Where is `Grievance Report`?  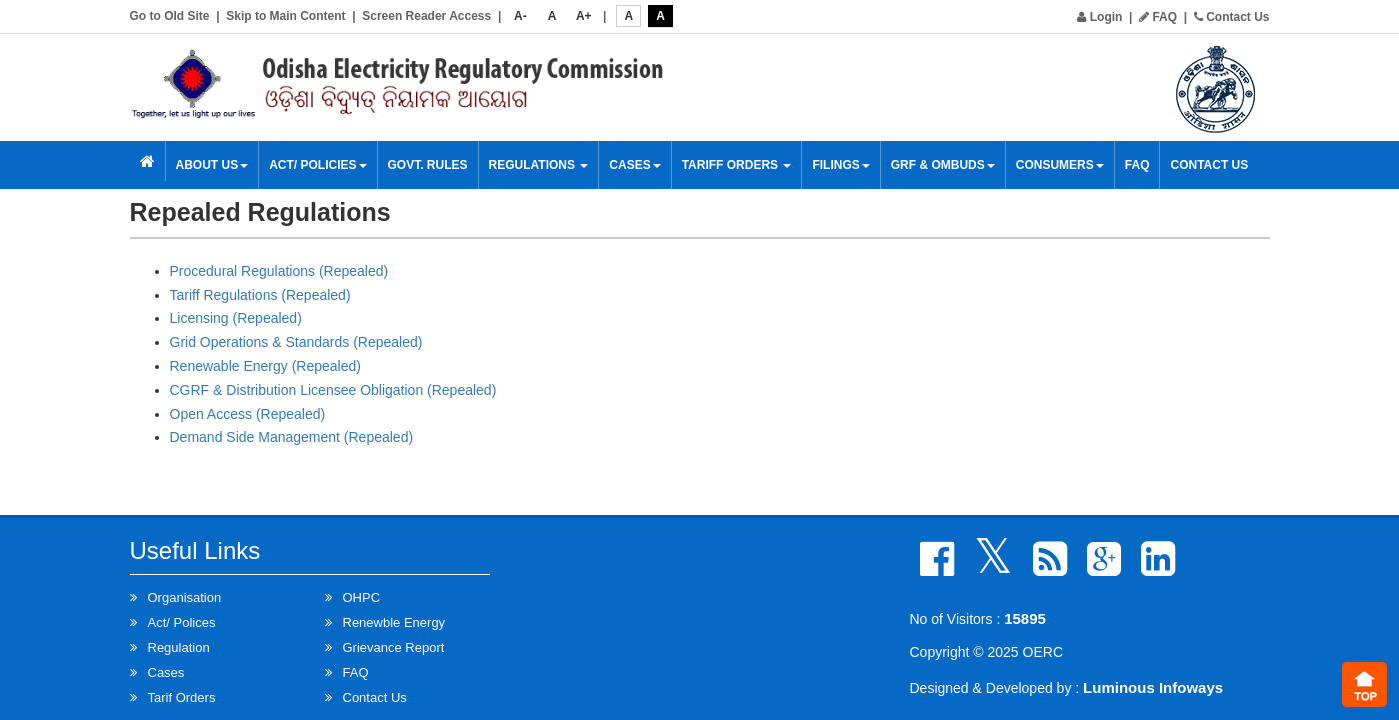 Grievance Report is located at coordinates (394, 647).